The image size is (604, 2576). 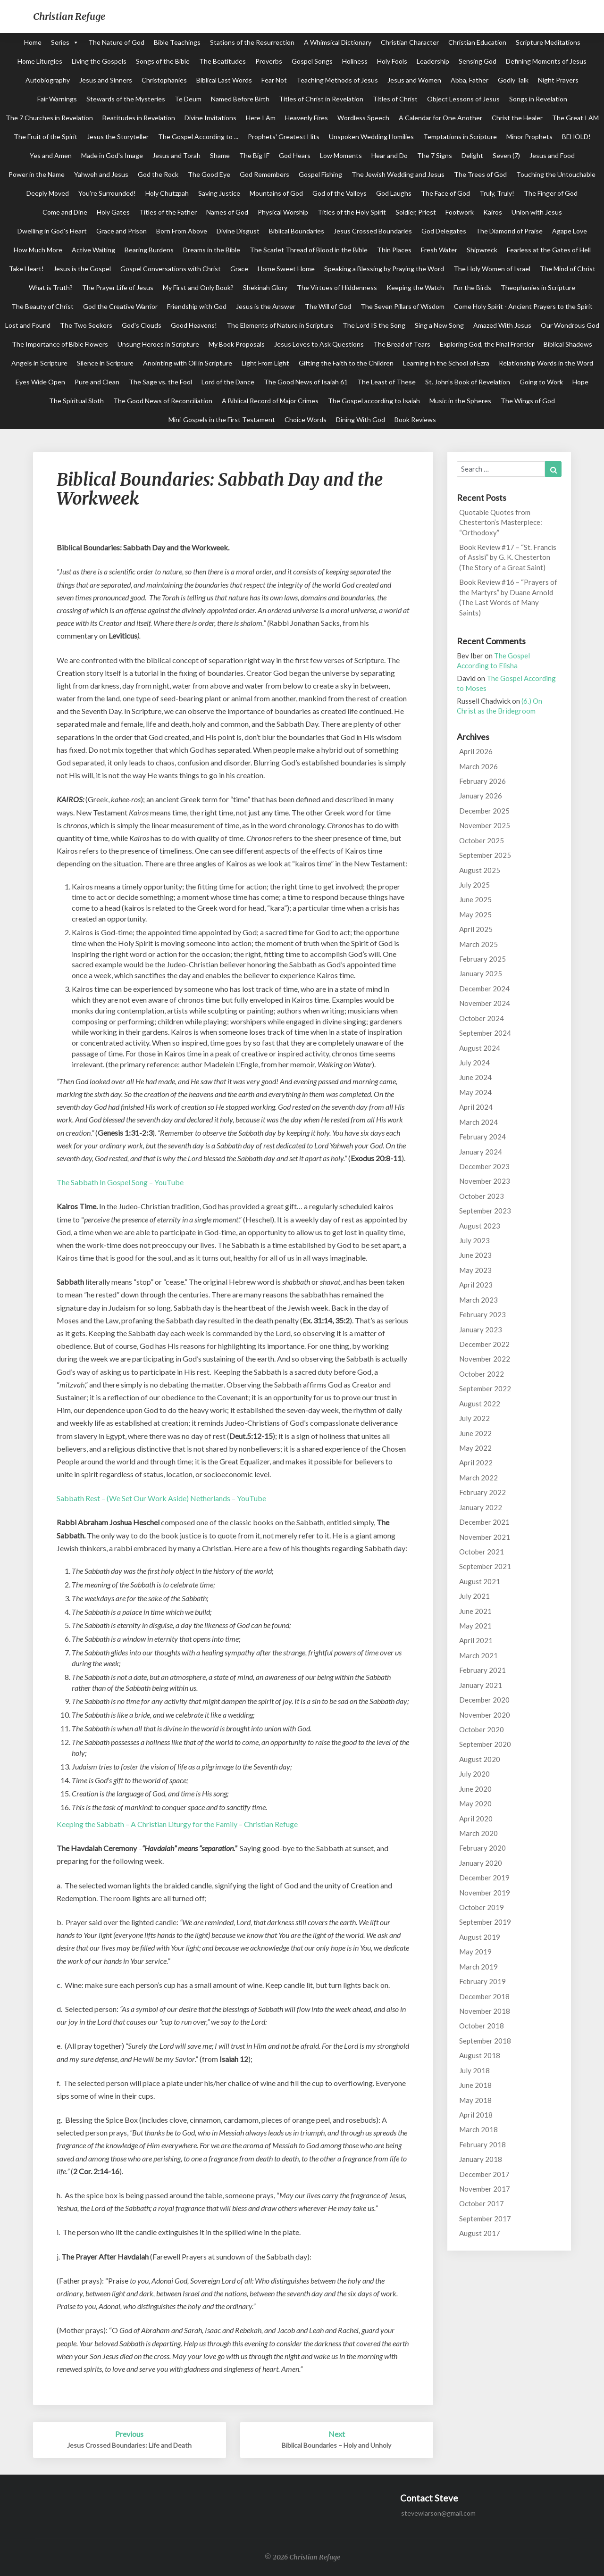 What do you see at coordinates (101, 174) in the screenshot?
I see `Yahweh and Jesus` at bounding box center [101, 174].